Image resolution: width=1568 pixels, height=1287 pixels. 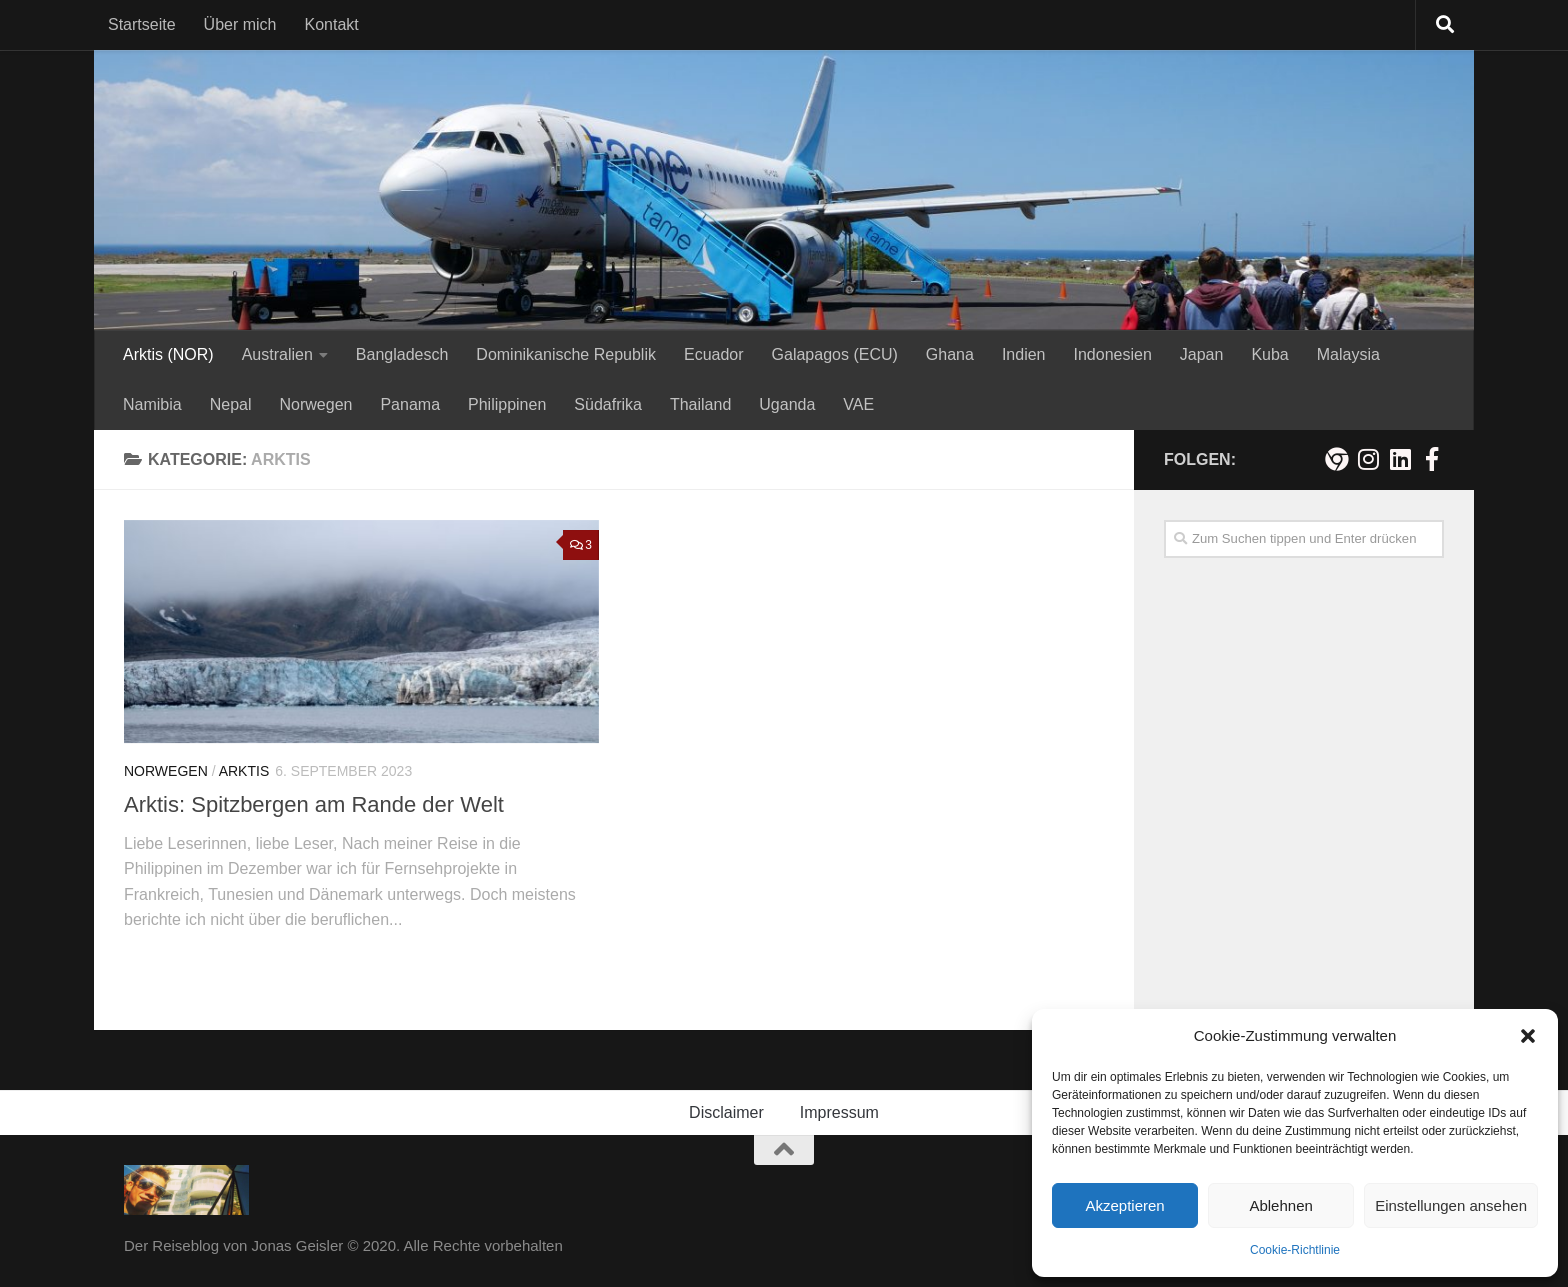 What do you see at coordinates (1348, 354) in the screenshot?
I see `Malaysia` at bounding box center [1348, 354].